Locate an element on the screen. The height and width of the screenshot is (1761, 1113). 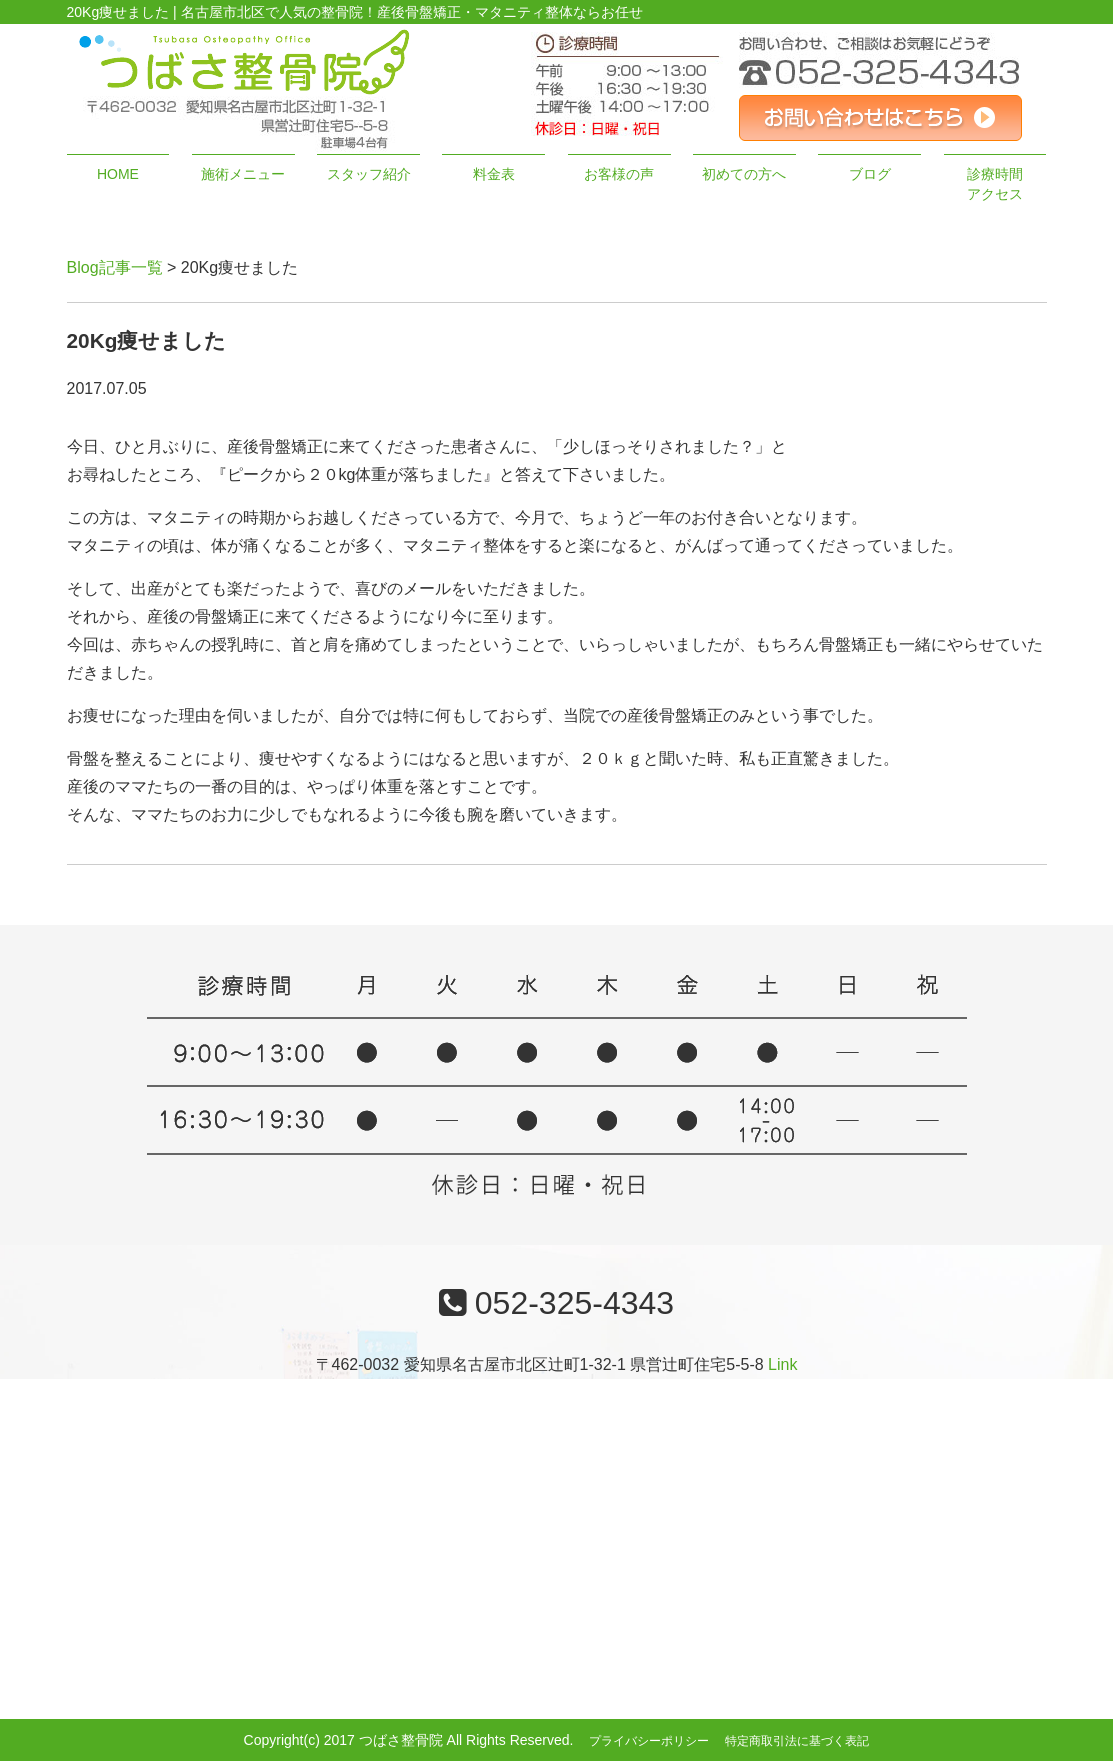
特定商取引法に基づく表記 is located at coordinates (797, 1741).